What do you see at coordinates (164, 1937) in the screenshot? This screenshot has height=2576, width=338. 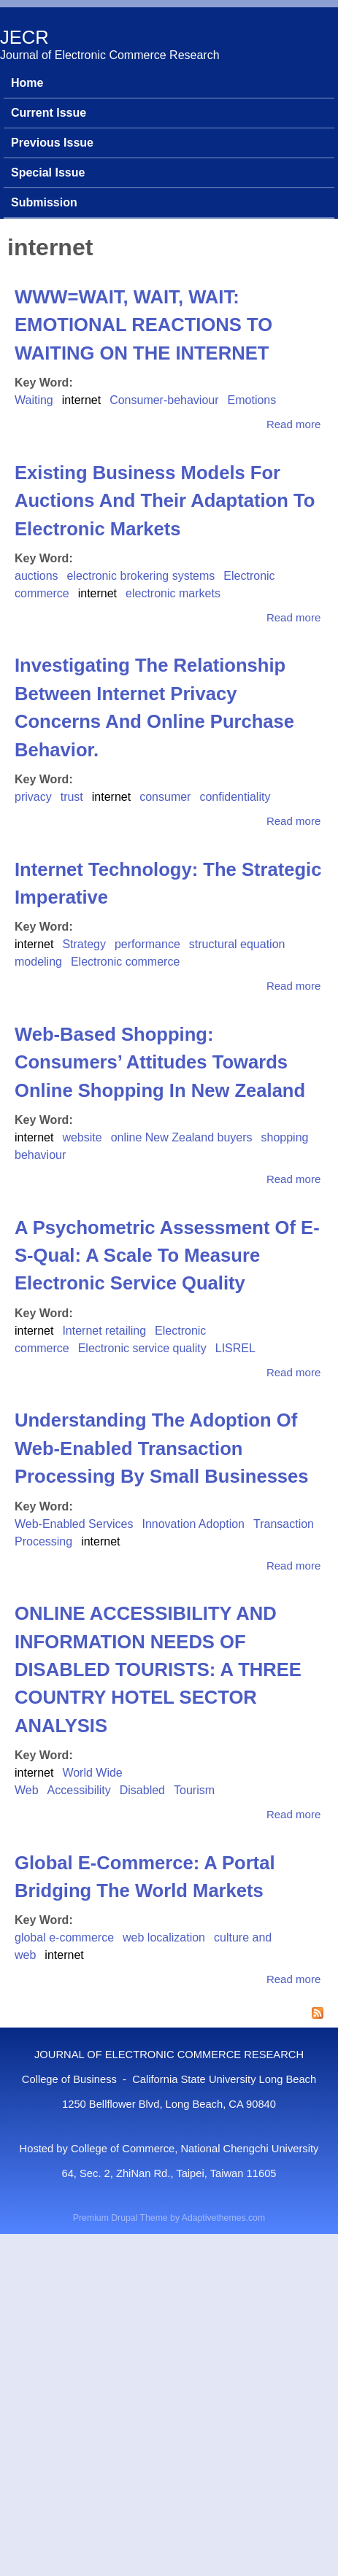 I see `web localization` at bounding box center [164, 1937].